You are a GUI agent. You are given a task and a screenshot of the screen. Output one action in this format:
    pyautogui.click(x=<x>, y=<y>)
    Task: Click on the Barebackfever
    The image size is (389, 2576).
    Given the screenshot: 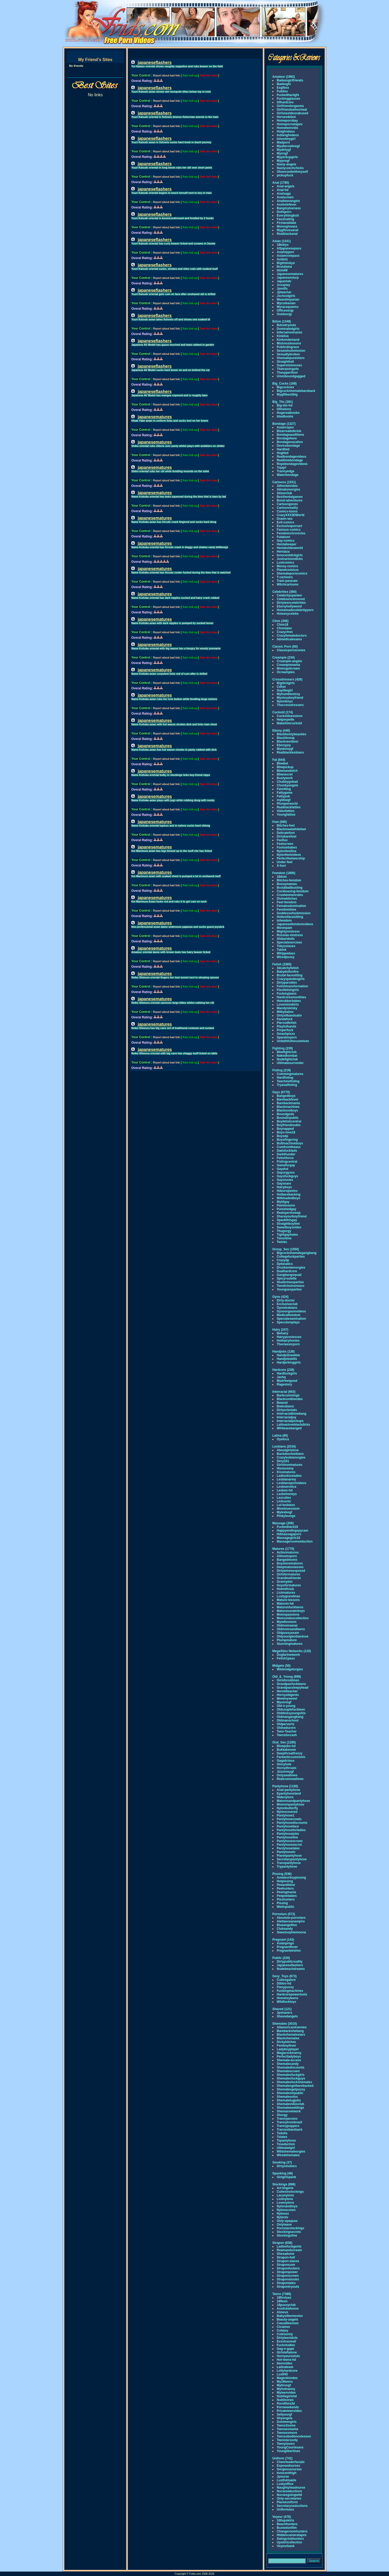 What is the action you would take?
    pyautogui.click(x=287, y=1099)
    